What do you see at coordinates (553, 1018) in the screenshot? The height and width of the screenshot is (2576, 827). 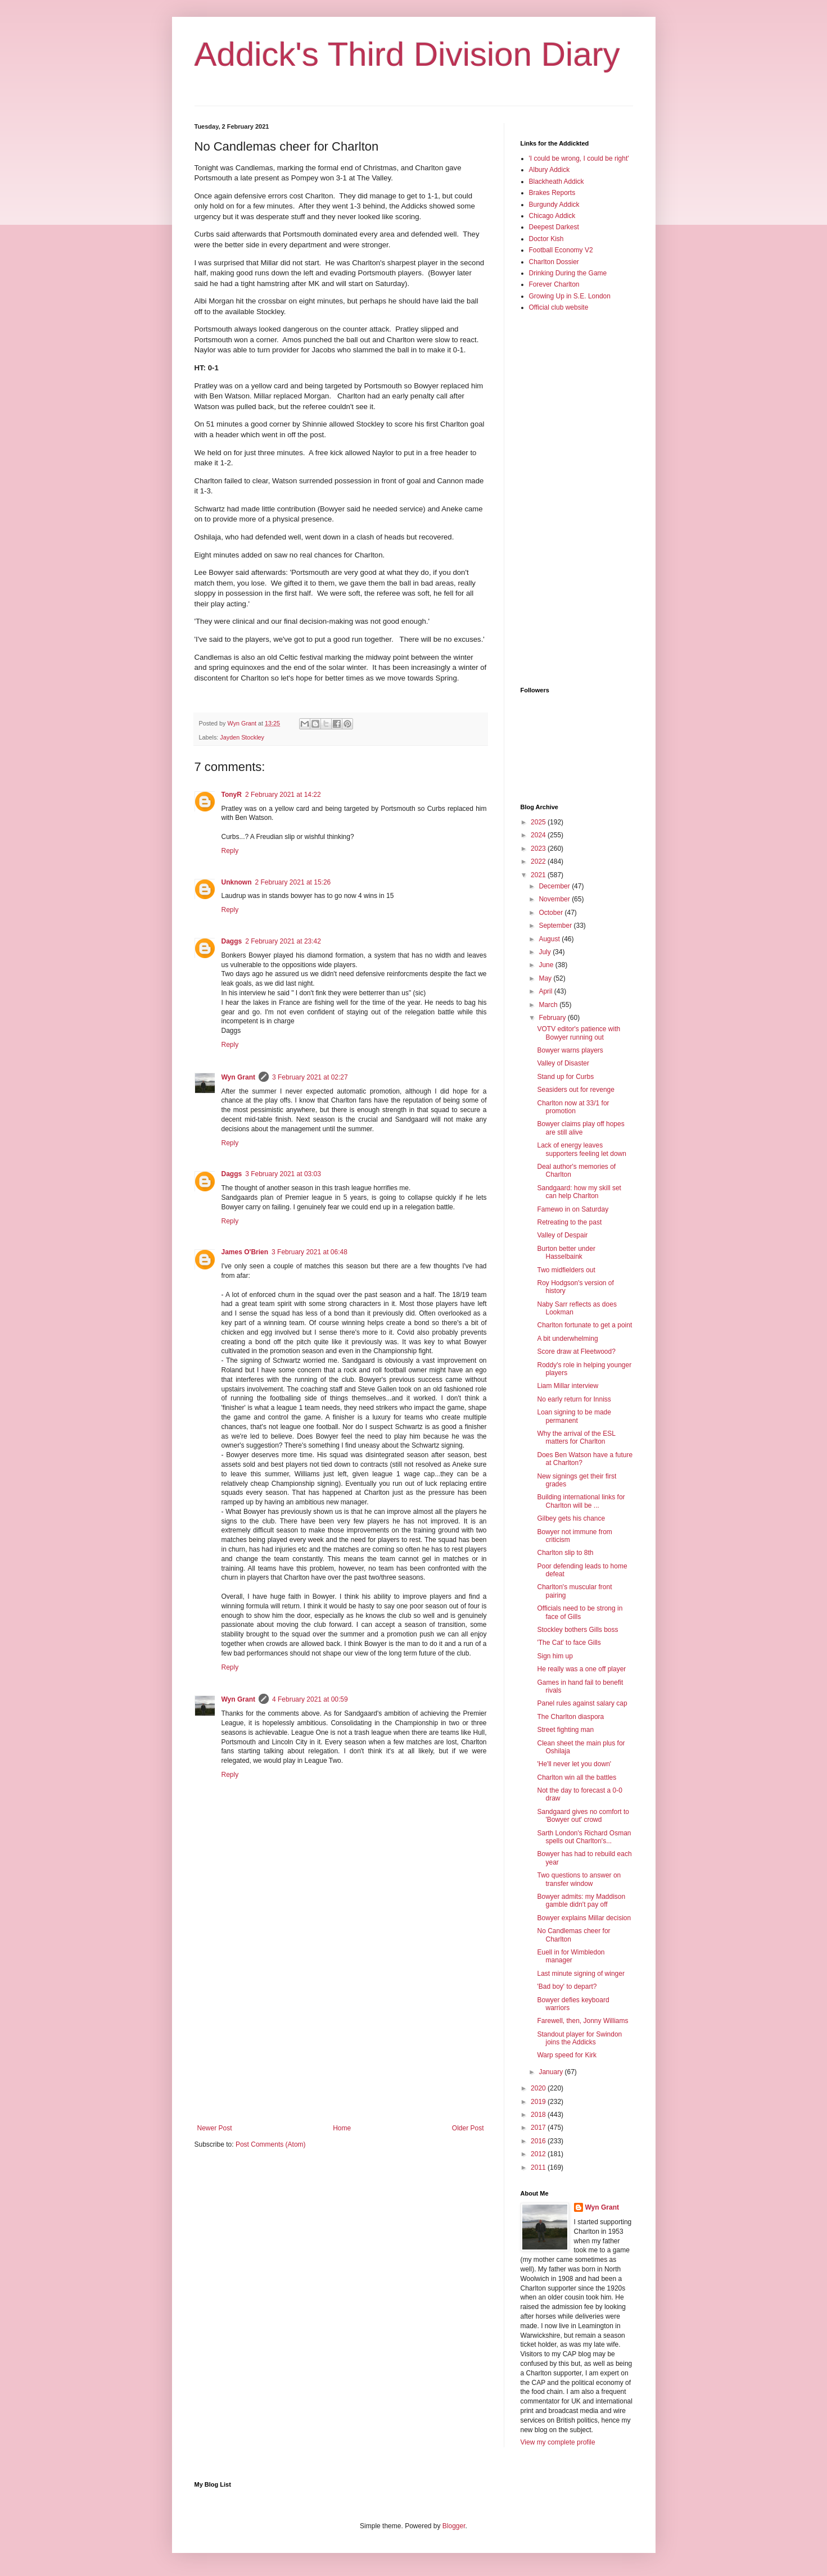 I see `February` at bounding box center [553, 1018].